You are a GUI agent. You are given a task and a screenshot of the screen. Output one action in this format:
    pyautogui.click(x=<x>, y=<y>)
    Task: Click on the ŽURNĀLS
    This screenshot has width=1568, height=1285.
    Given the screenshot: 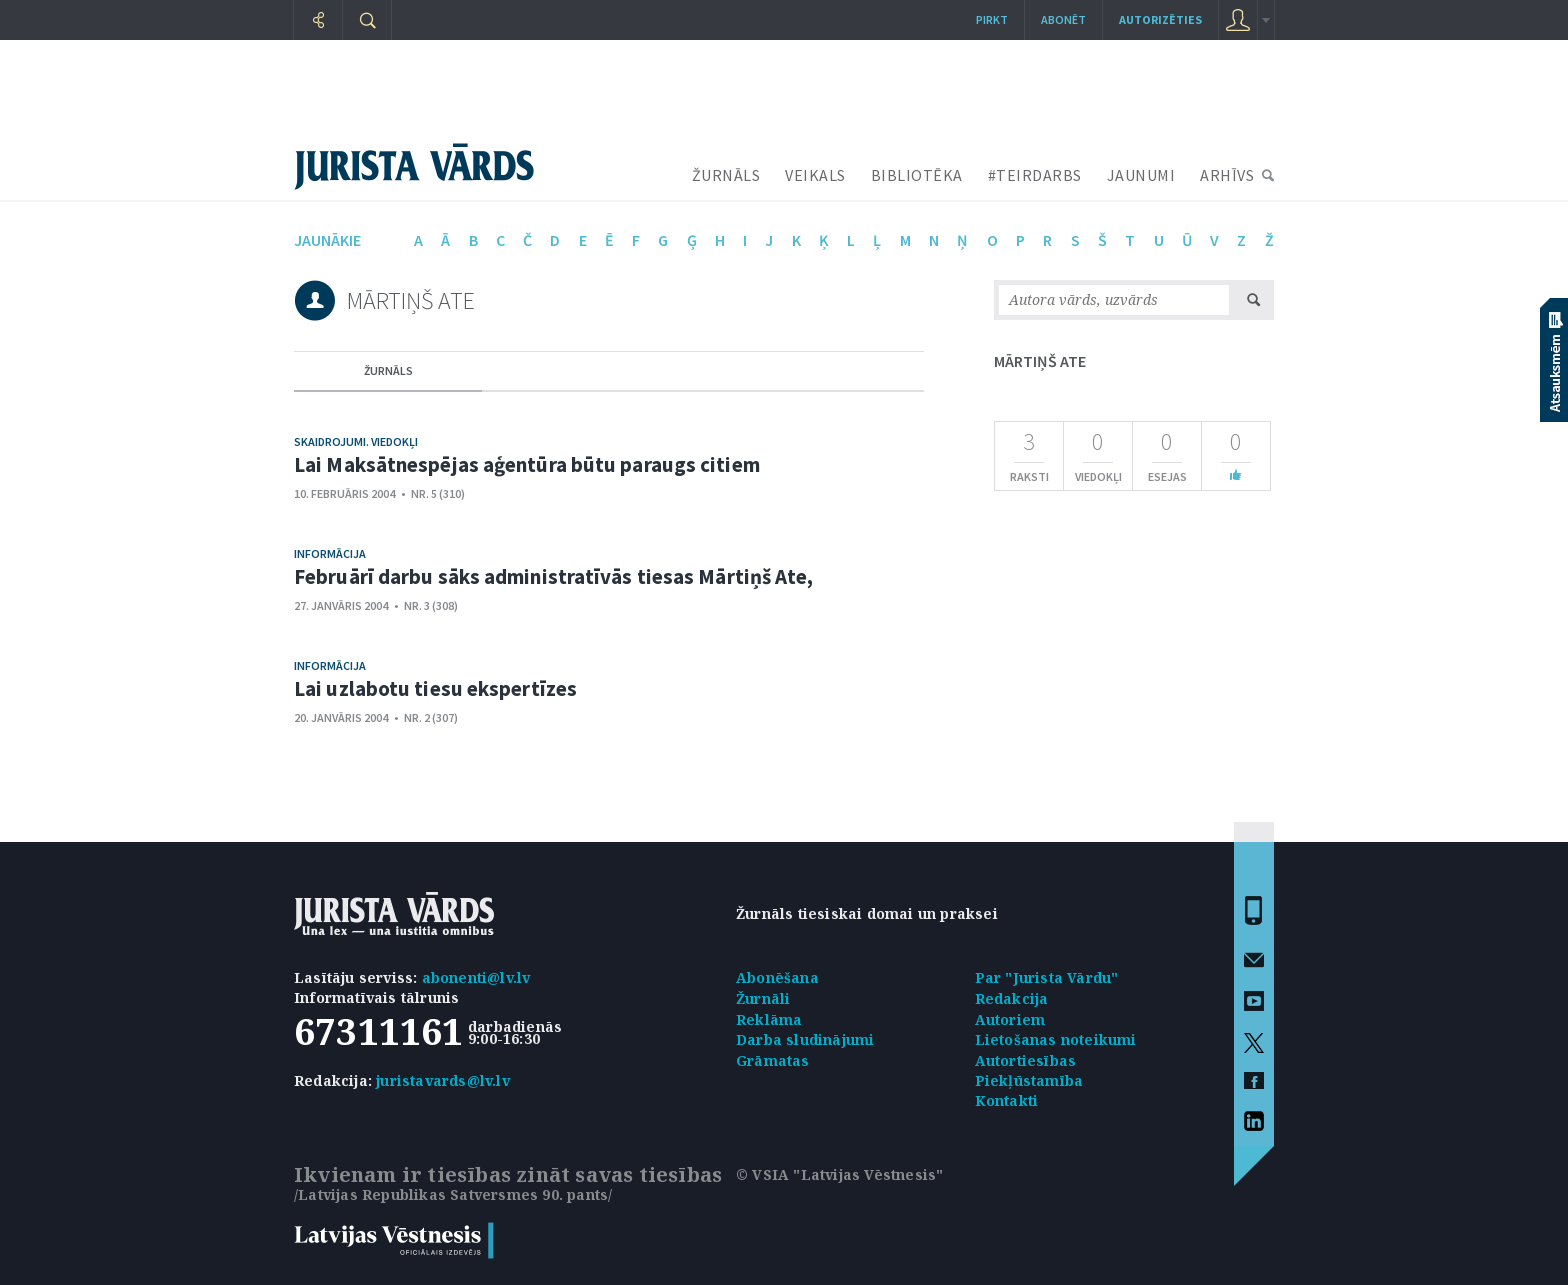 What is the action you would take?
    pyautogui.click(x=726, y=175)
    